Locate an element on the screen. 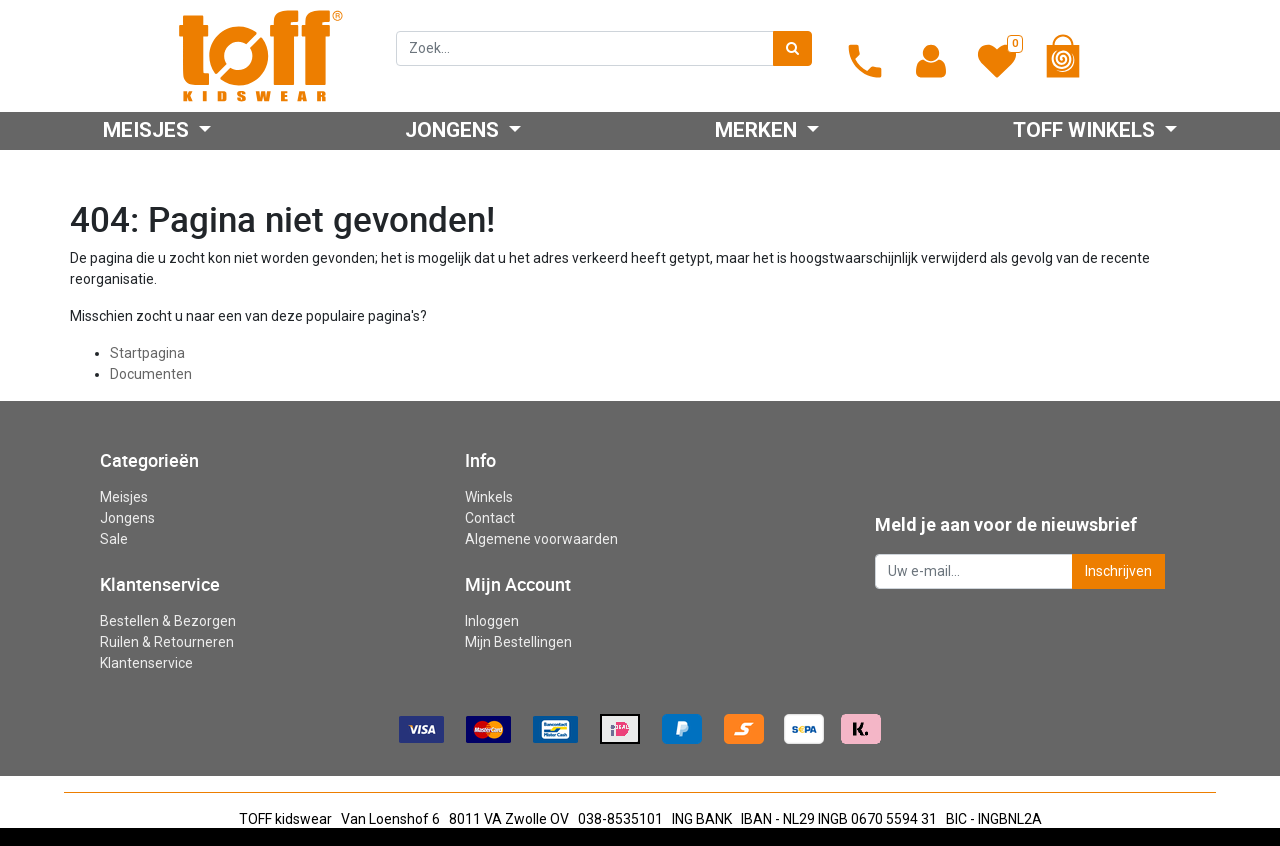 The height and width of the screenshot is (846, 1280). Mijn Bestellingen is located at coordinates (518, 642).